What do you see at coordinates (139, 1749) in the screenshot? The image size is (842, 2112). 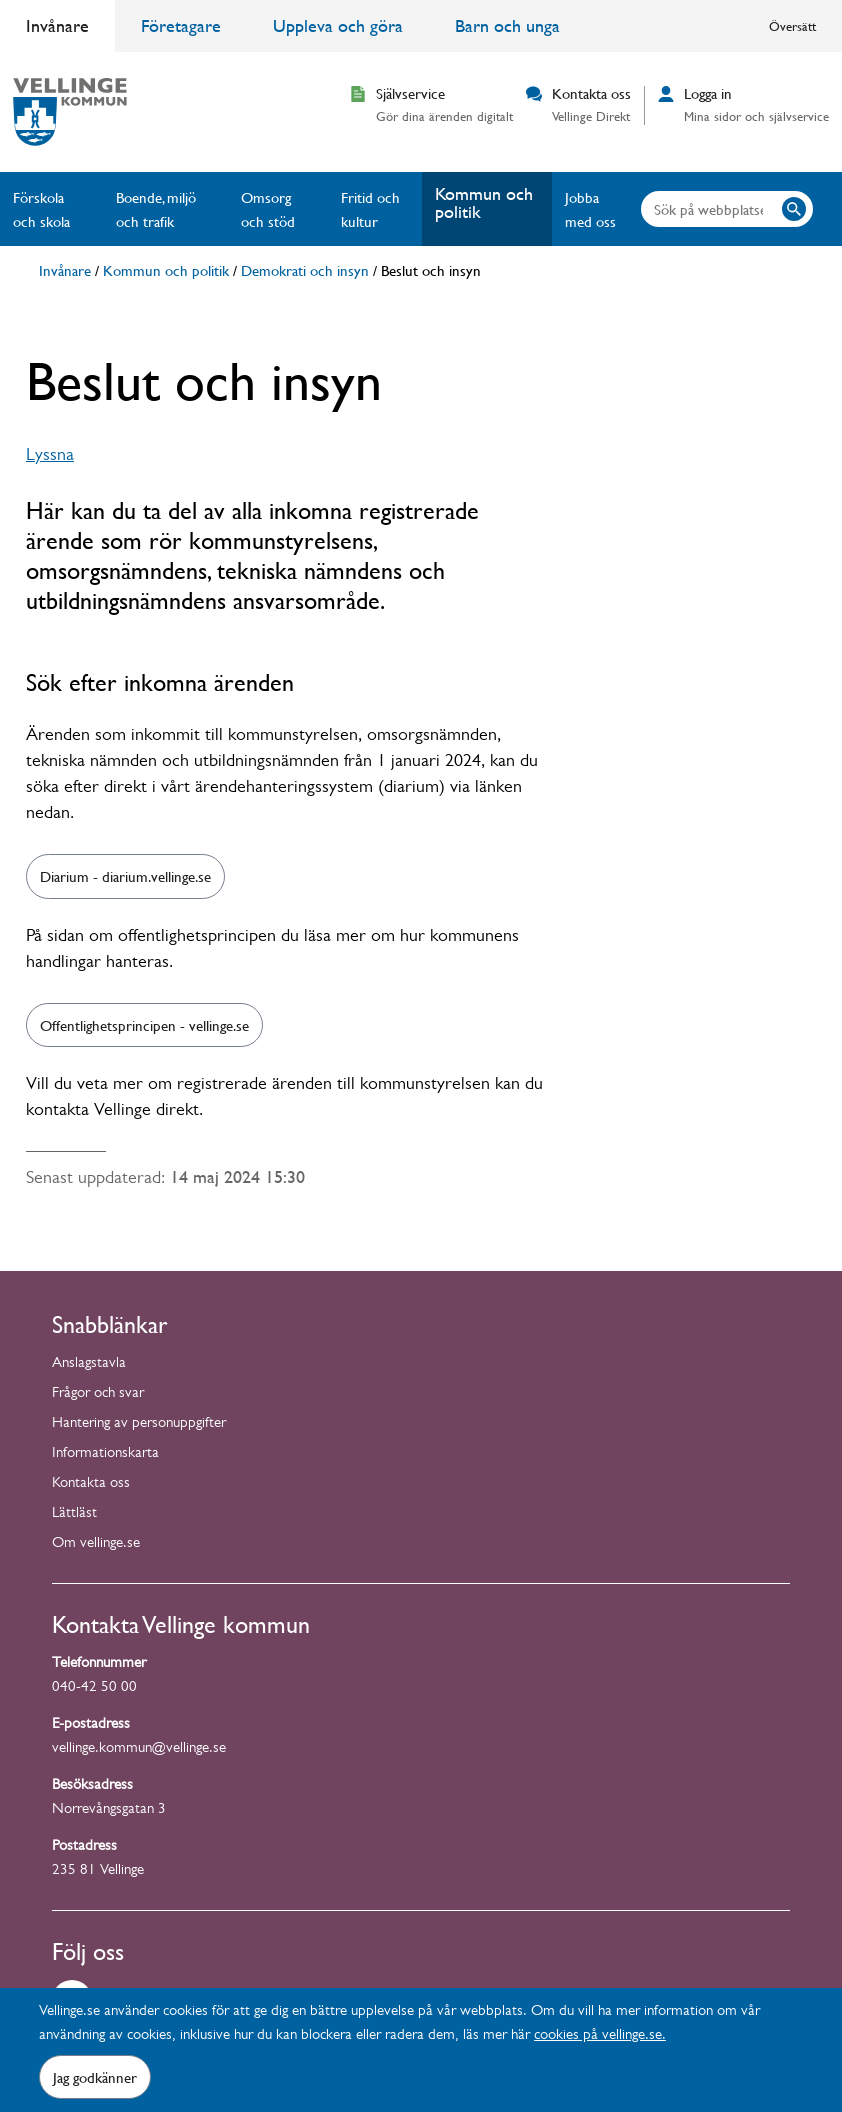 I see `vellinge.kommun@vellinge.se` at bounding box center [139, 1749].